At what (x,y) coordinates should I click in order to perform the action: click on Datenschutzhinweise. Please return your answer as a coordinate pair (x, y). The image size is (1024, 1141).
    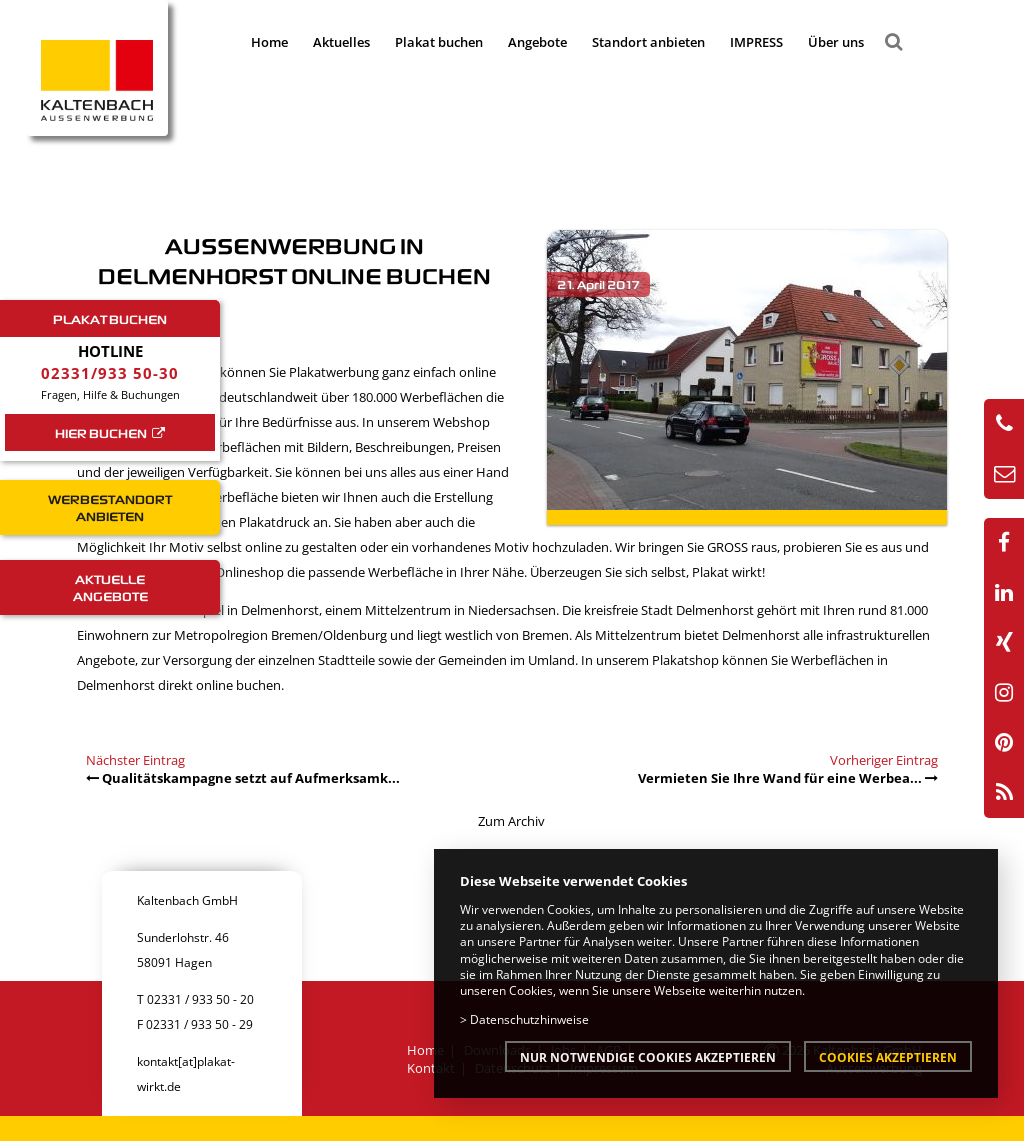
    Looking at the image, I should click on (529, 1019).